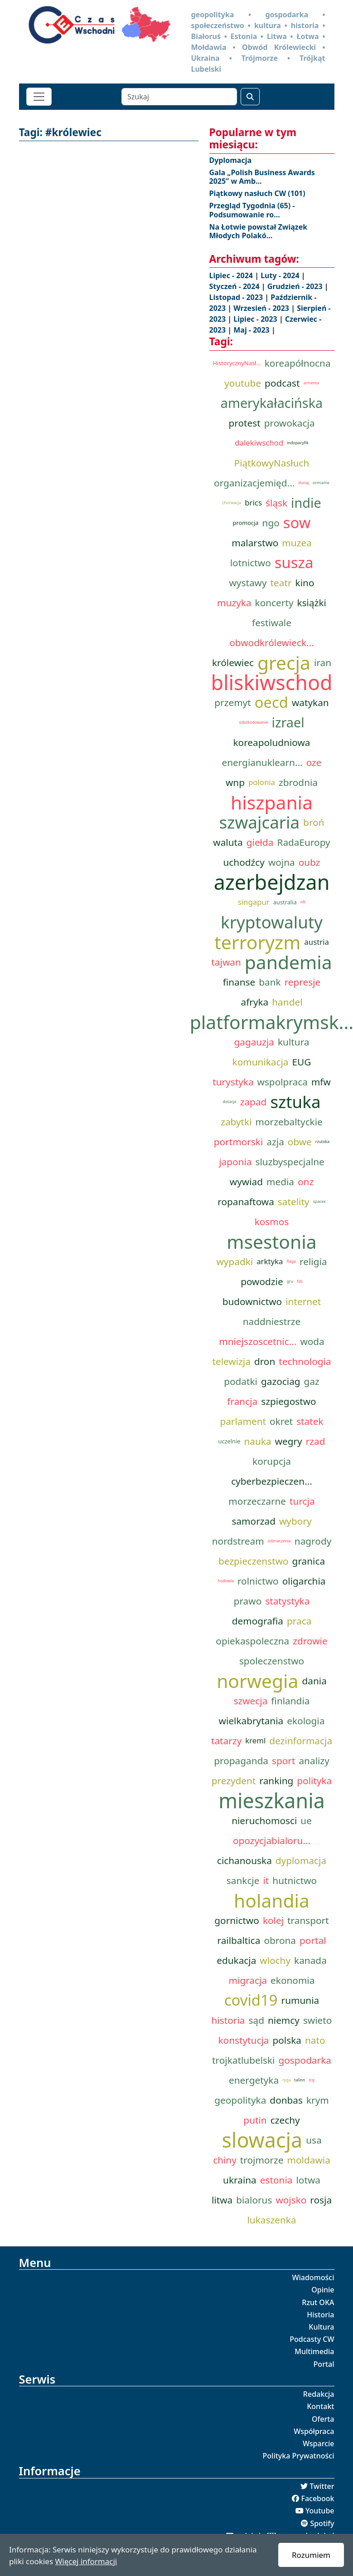  Describe the element at coordinates (236, 1920) in the screenshot. I see `gornictwo` at that location.